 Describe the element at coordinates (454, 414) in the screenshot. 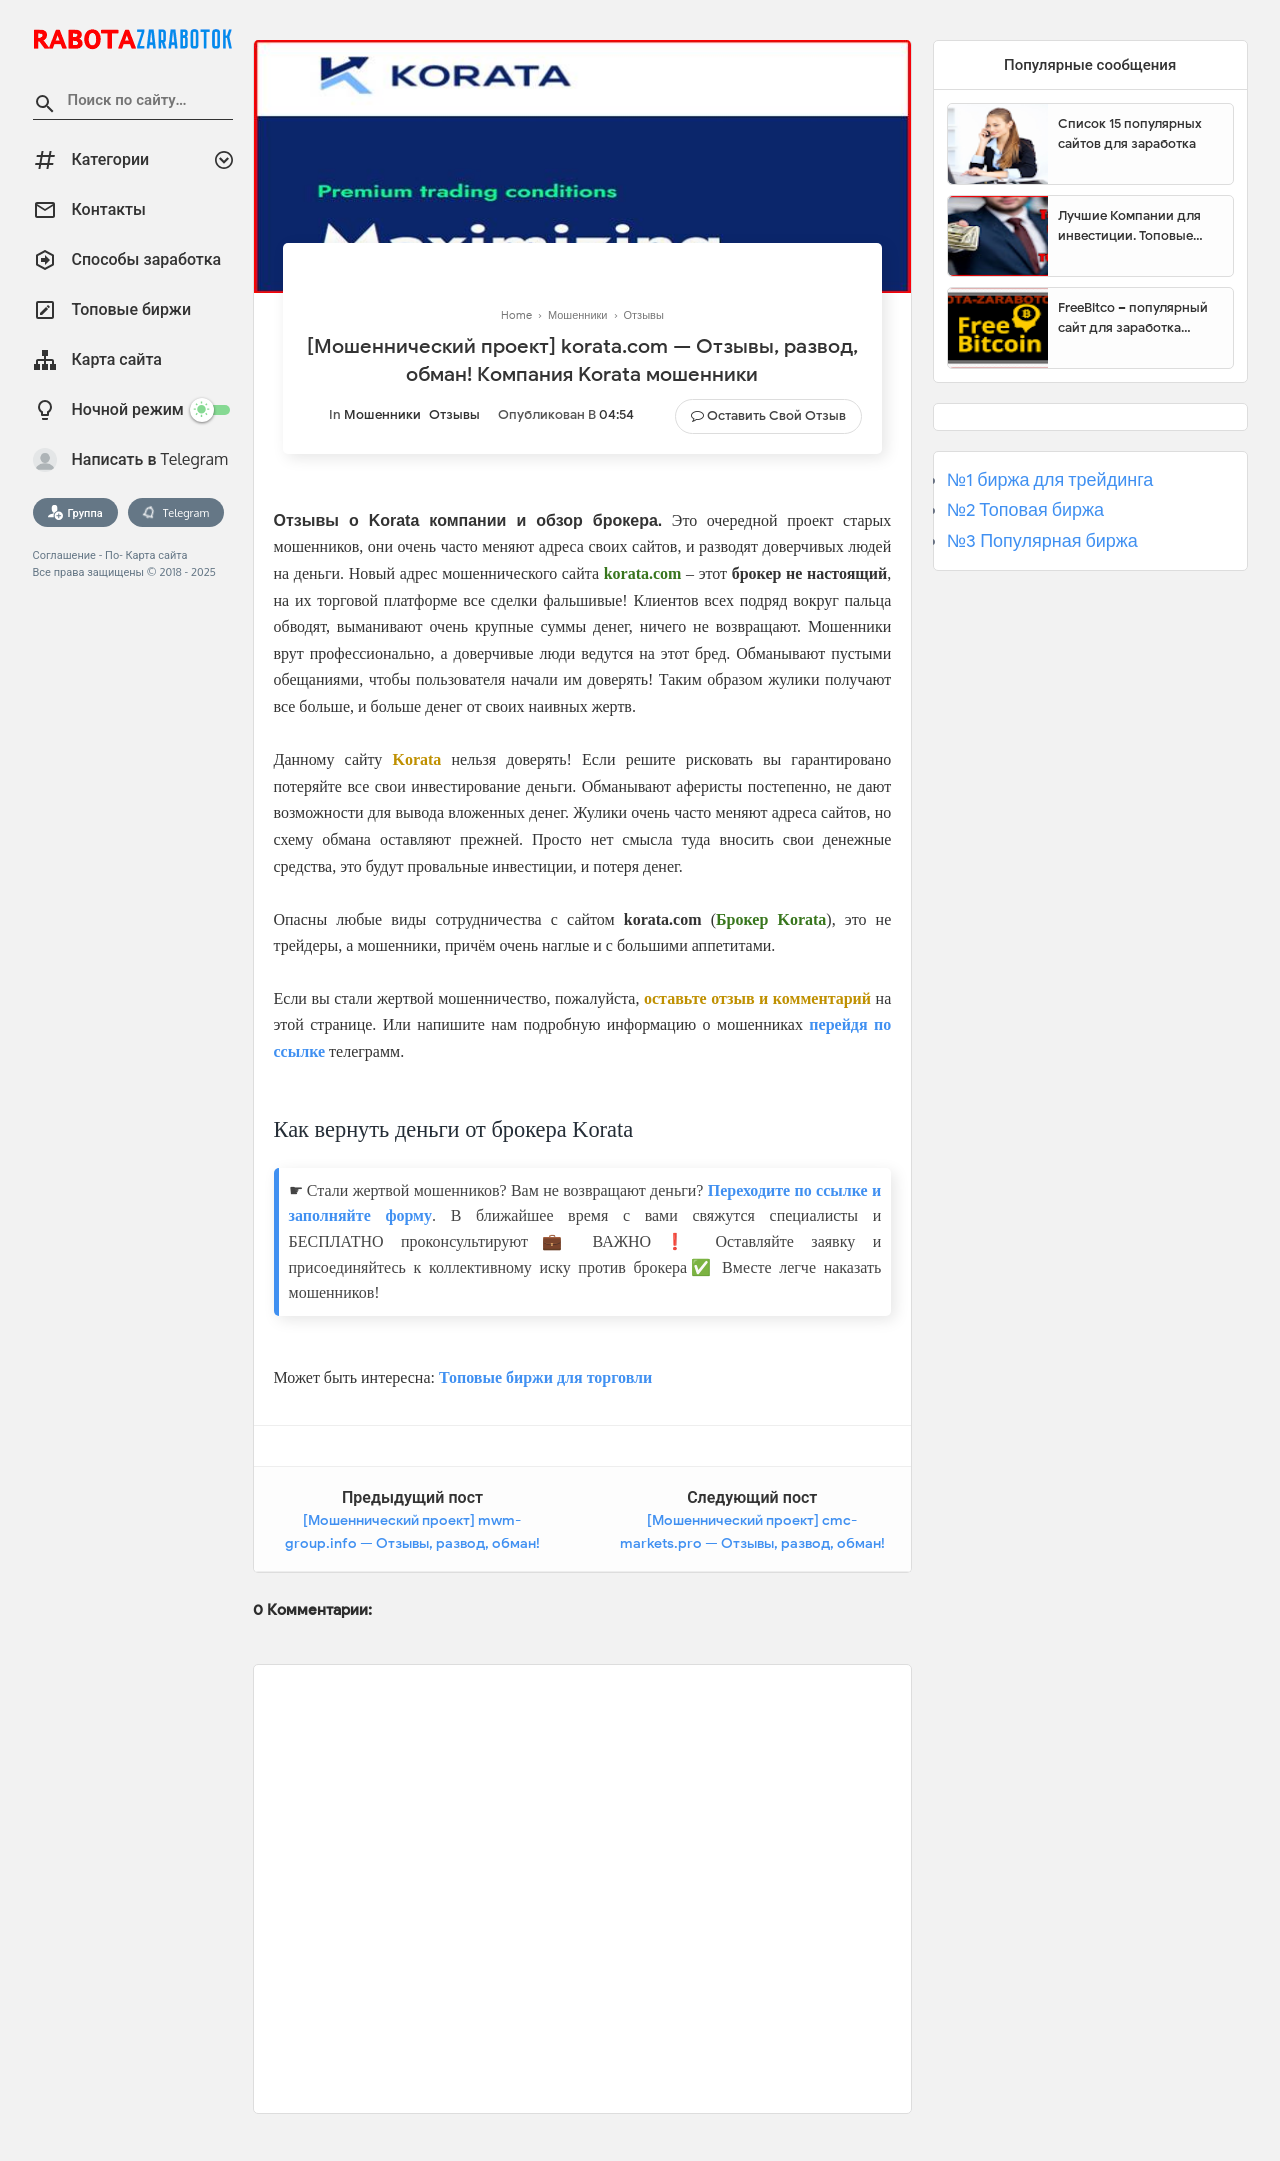

I see `Отзывы` at that location.